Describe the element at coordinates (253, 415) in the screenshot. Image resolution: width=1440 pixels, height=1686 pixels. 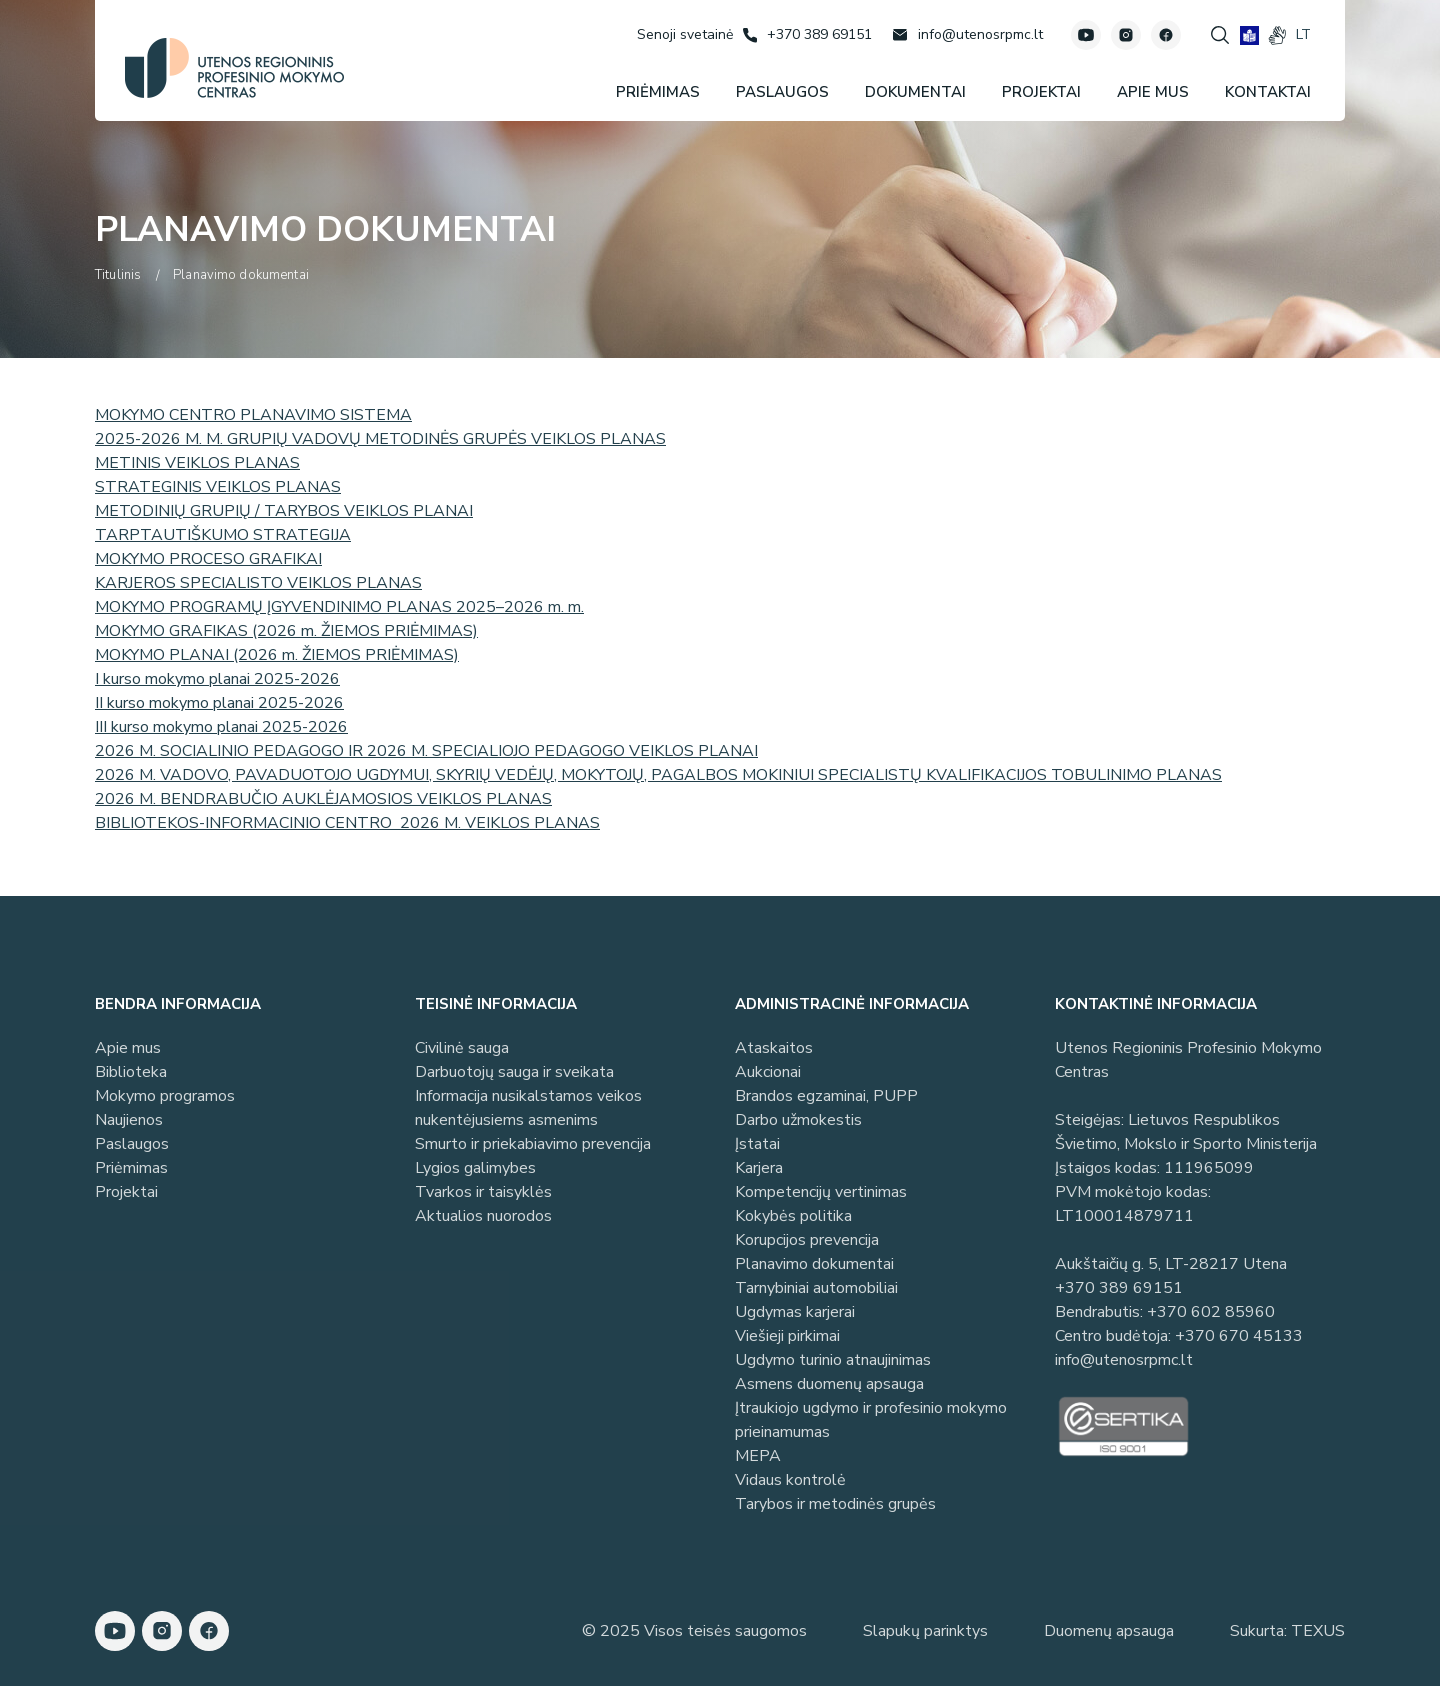
I see `MOKYMO CENTRO PLANAVIMO SISTEMA` at that location.